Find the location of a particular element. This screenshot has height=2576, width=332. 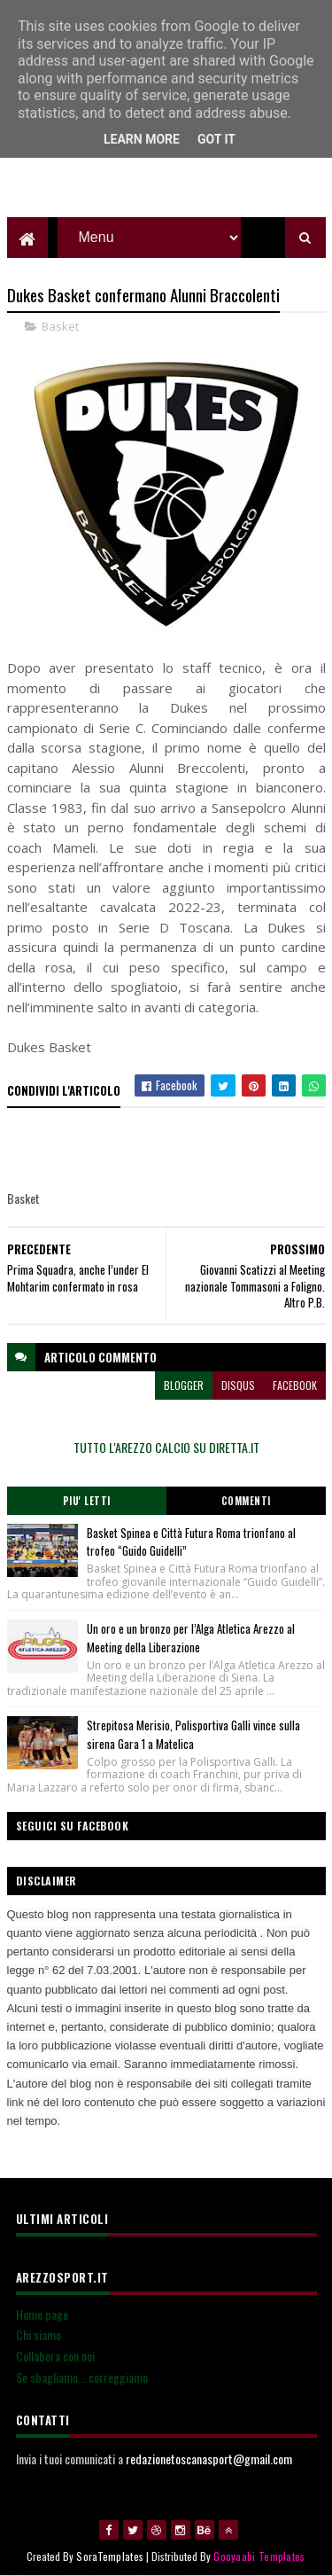

facebook is located at coordinates (295, 1385).